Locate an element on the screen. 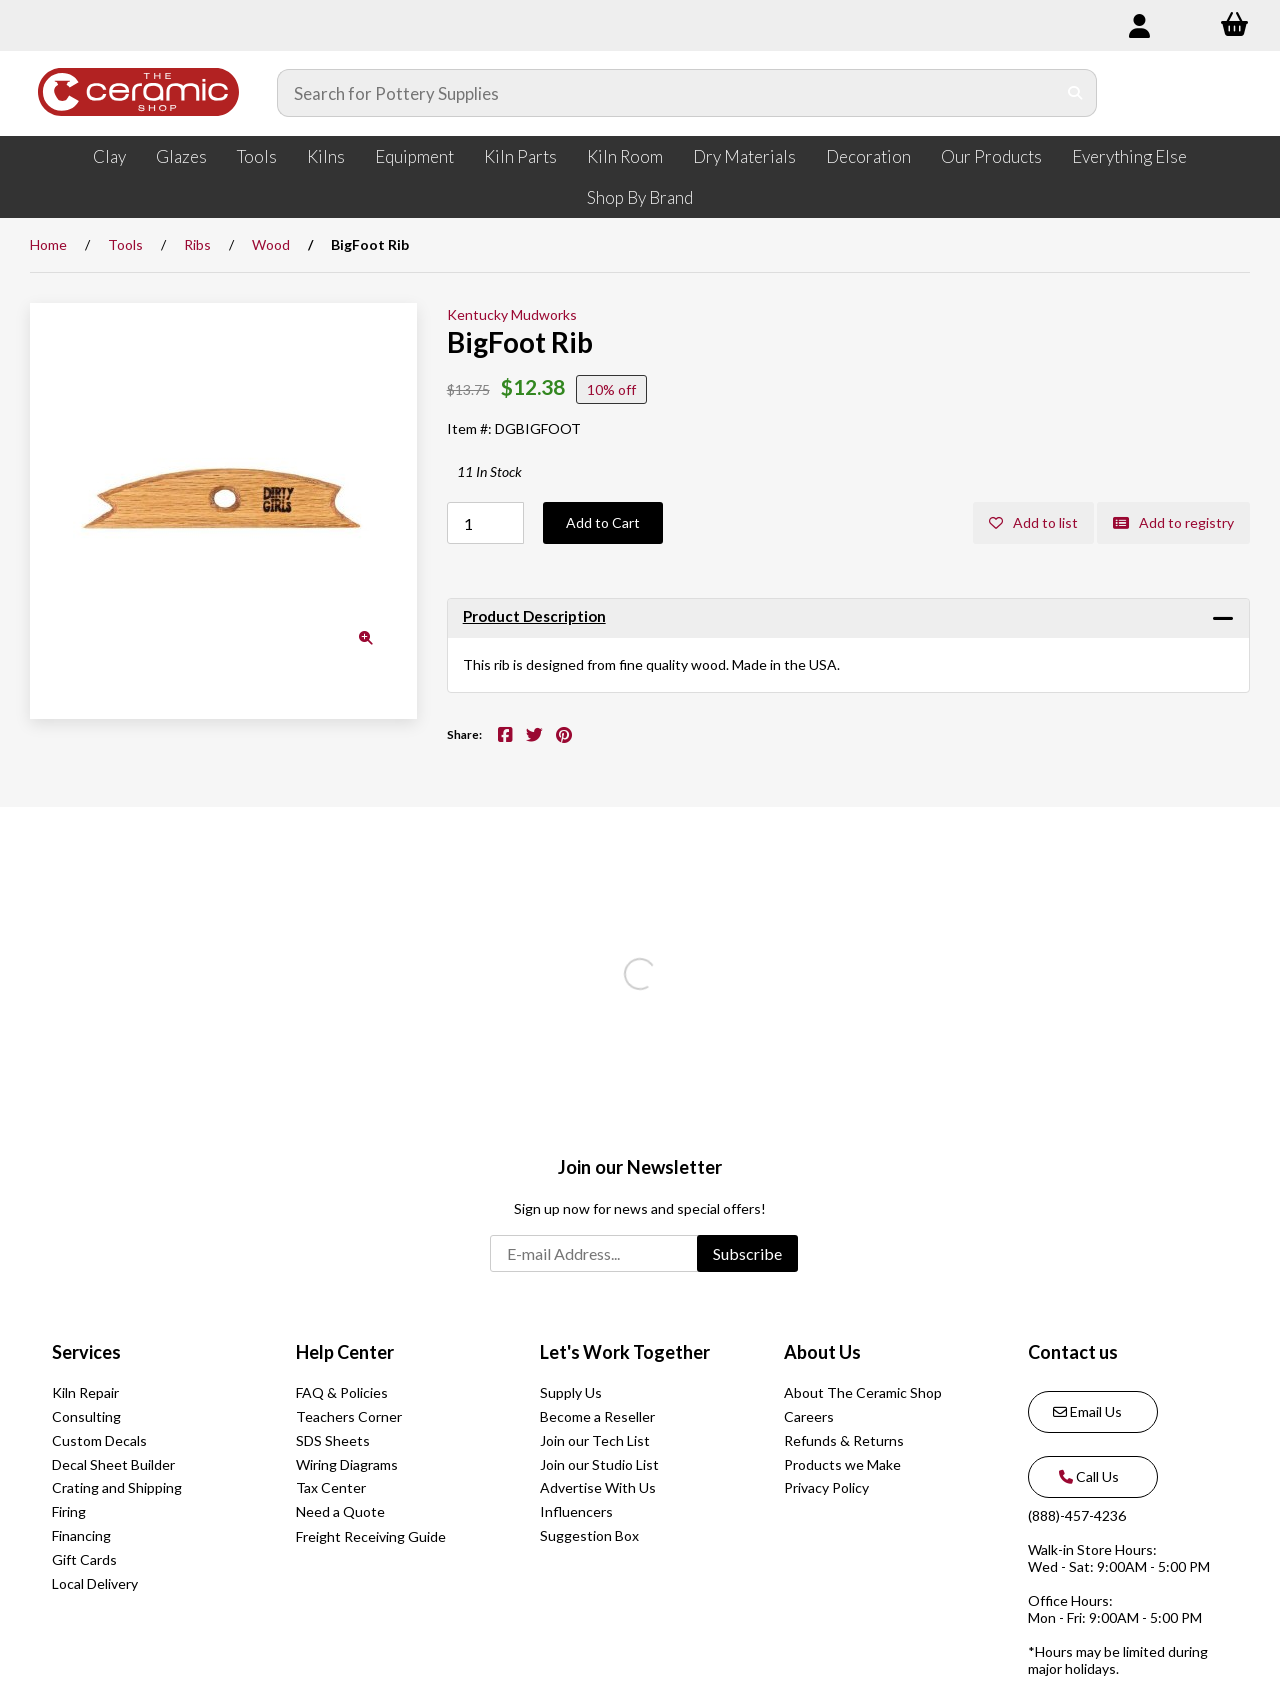 The height and width of the screenshot is (1701, 1280). Contact us is located at coordinates (1073, 1352).